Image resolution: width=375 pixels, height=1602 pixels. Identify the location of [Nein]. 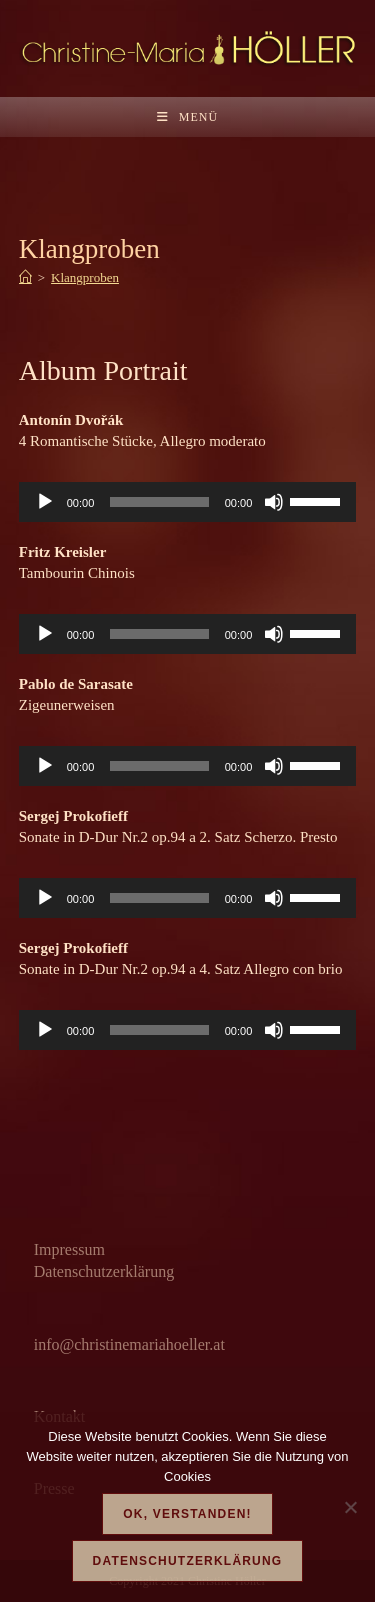
(350, 1507).